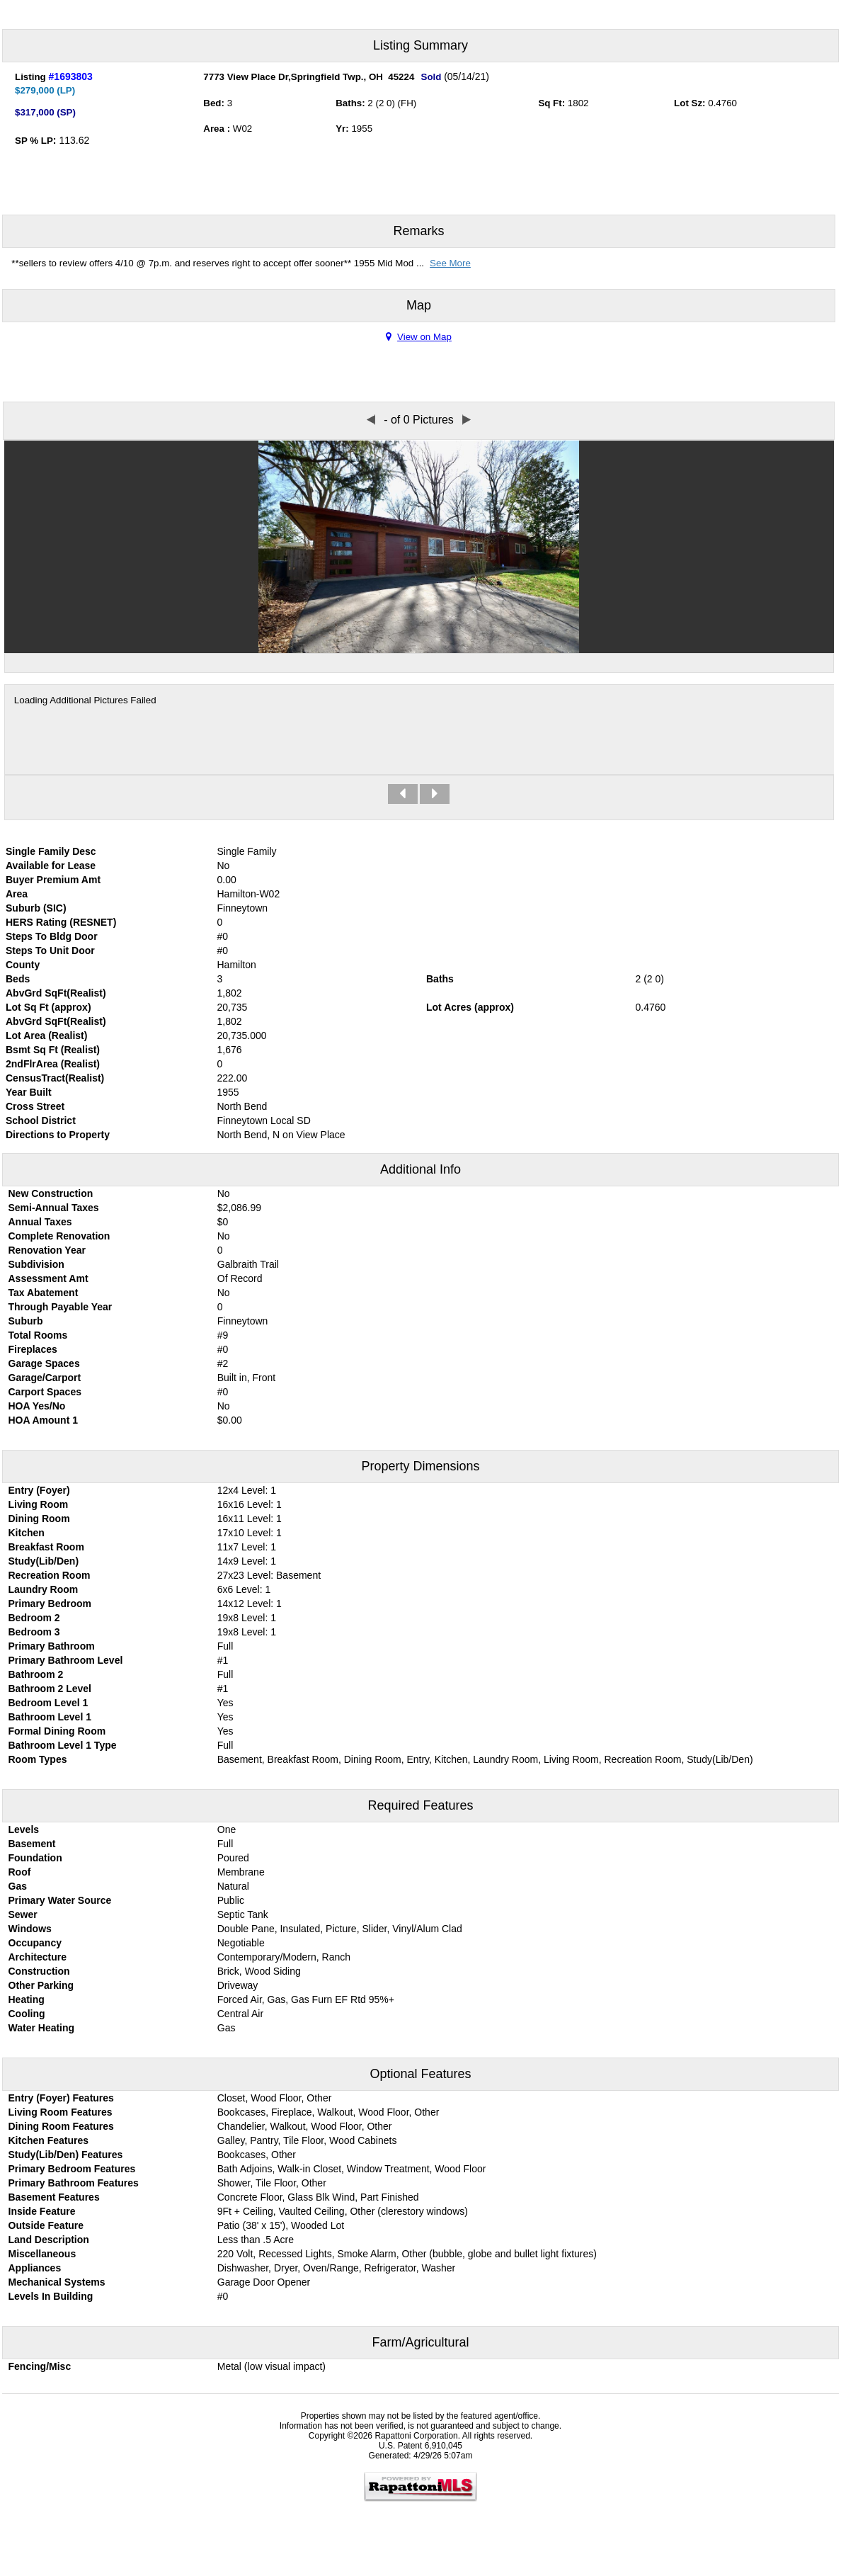 The height and width of the screenshot is (2576, 841). Describe the element at coordinates (35, 1942) in the screenshot. I see `Occupancy` at that location.